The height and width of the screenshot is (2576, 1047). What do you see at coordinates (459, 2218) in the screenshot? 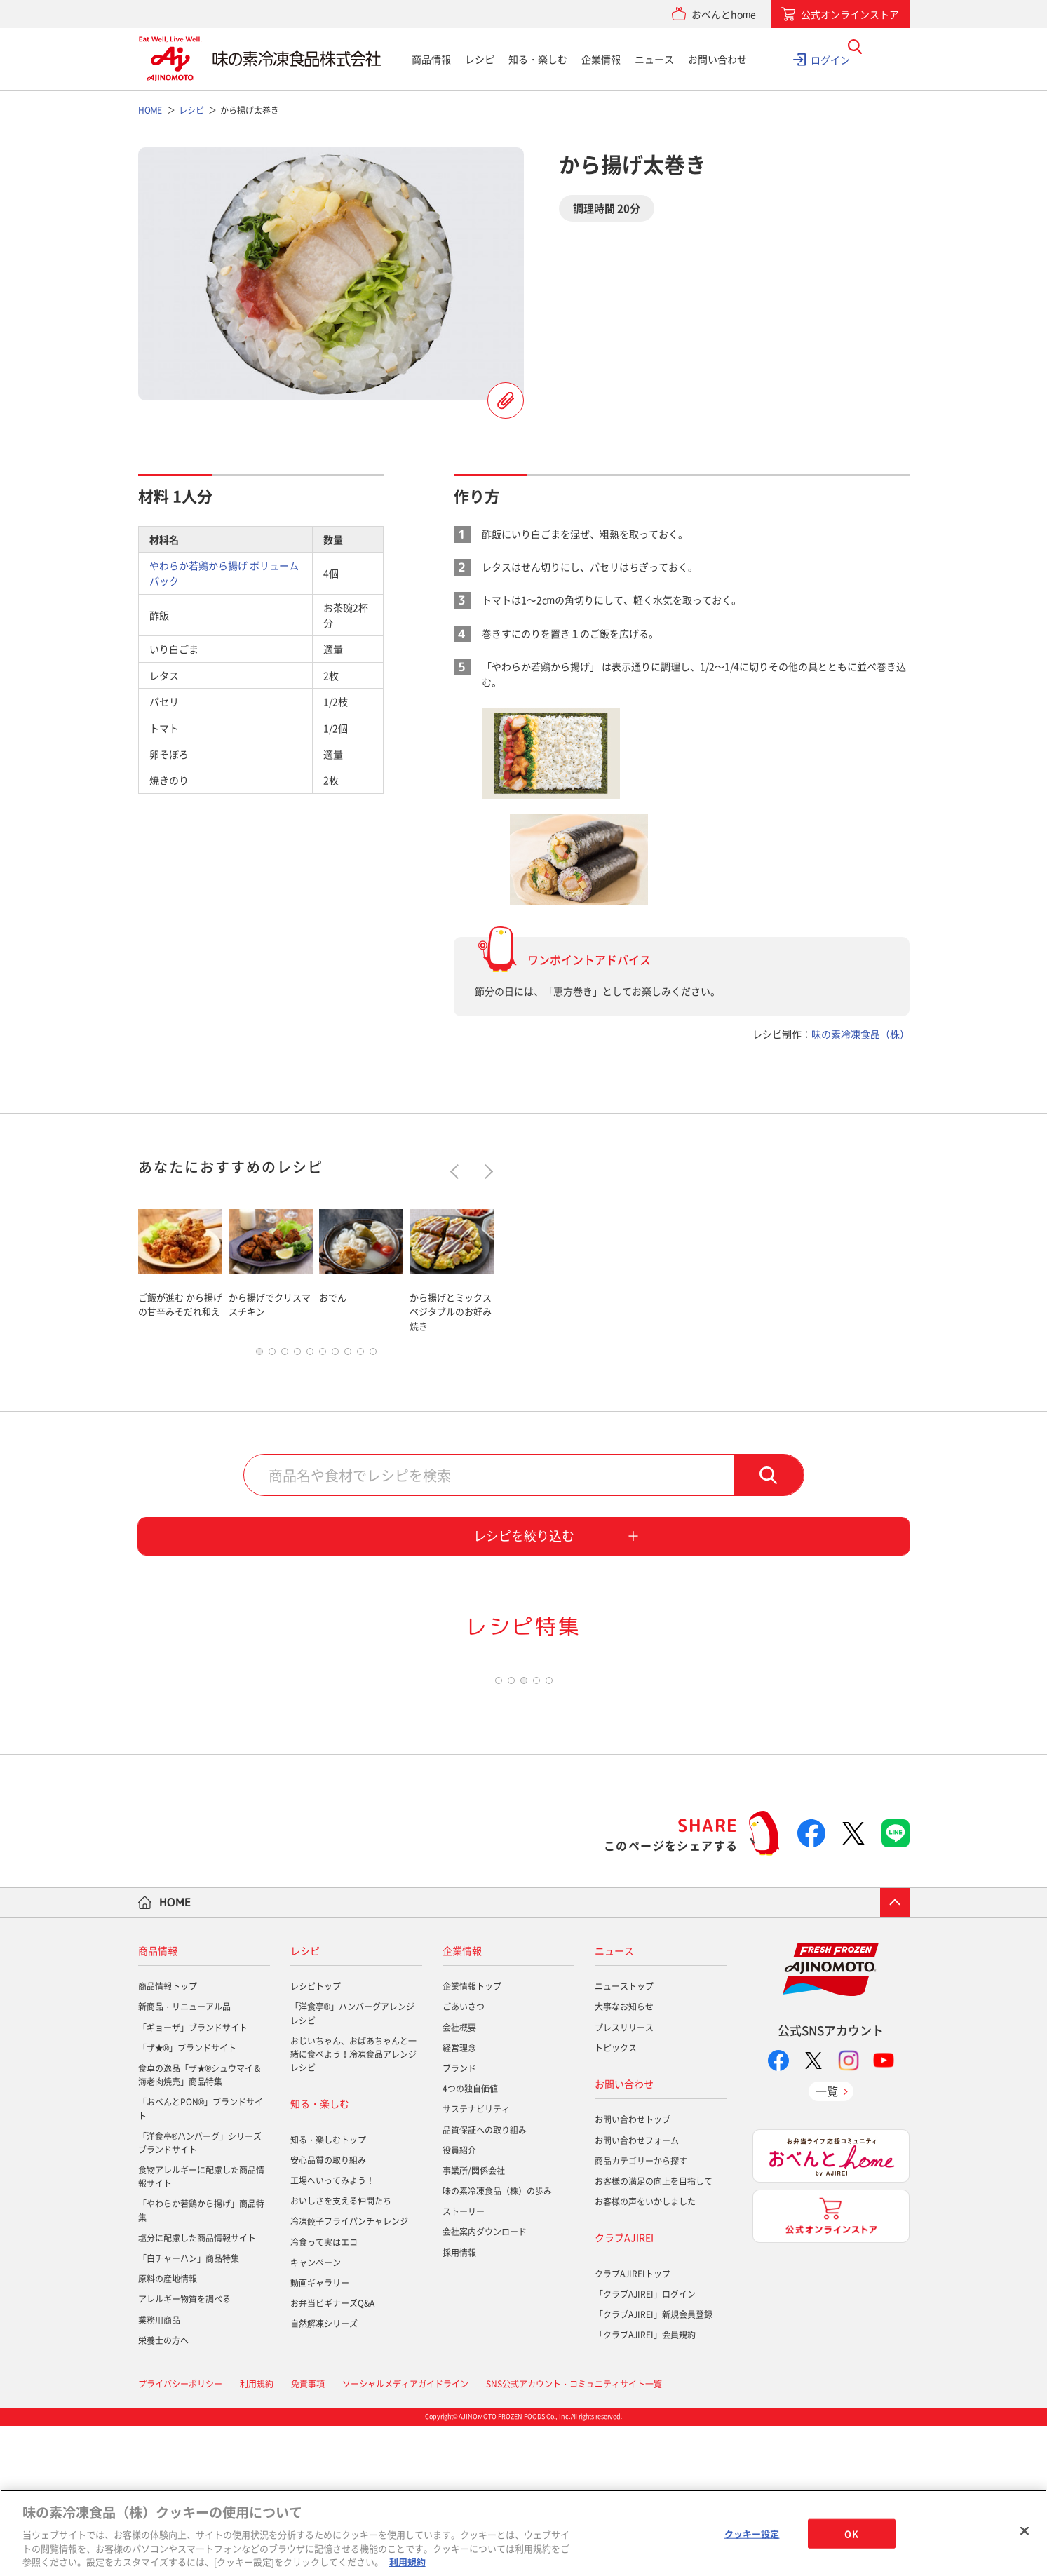
I see `ブランド` at bounding box center [459, 2218].